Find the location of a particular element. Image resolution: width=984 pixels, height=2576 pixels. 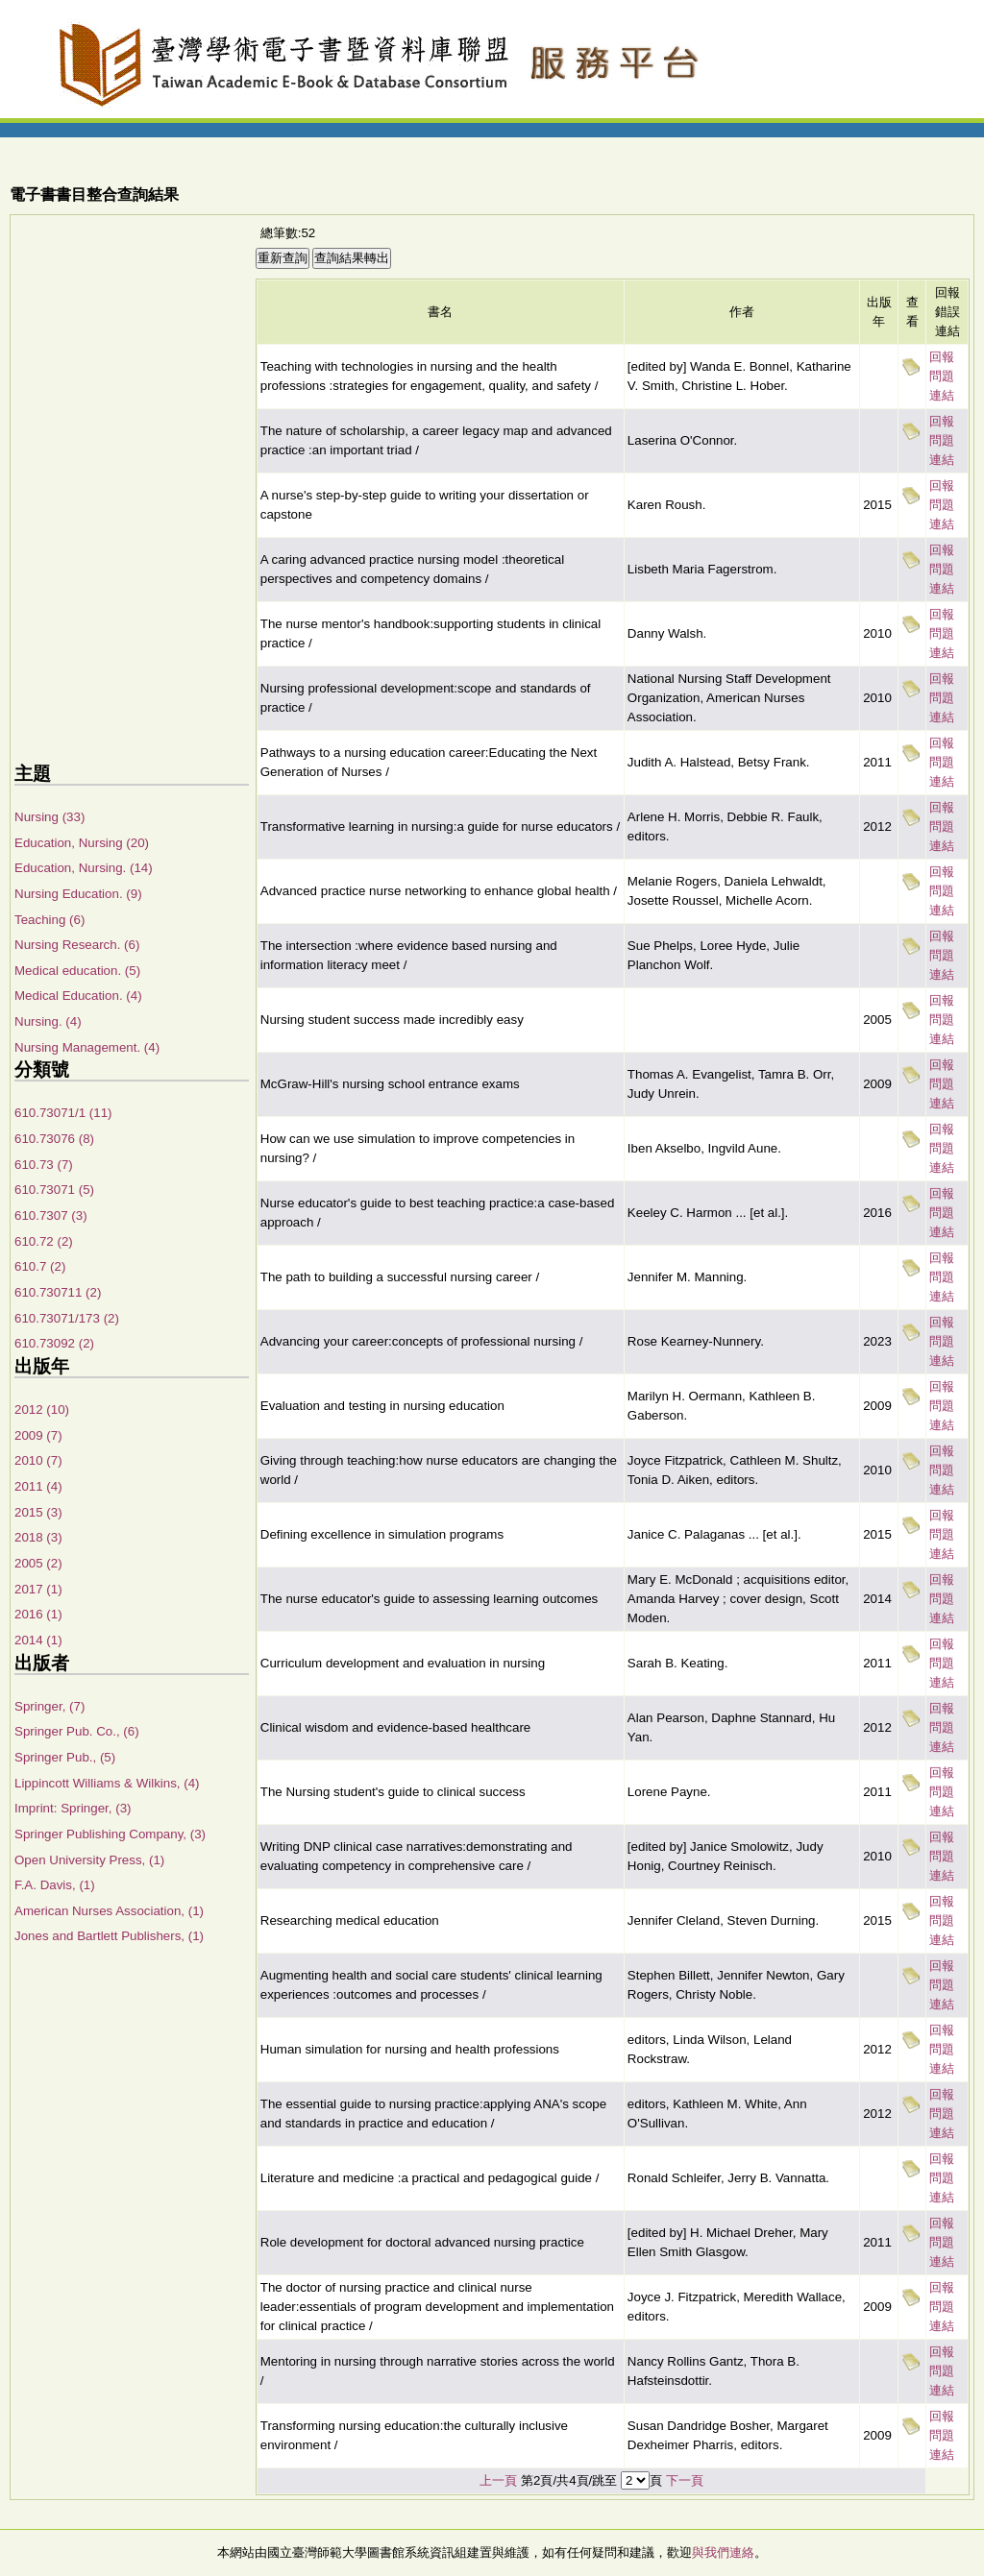

上一頁 is located at coordinates (498, 2480).